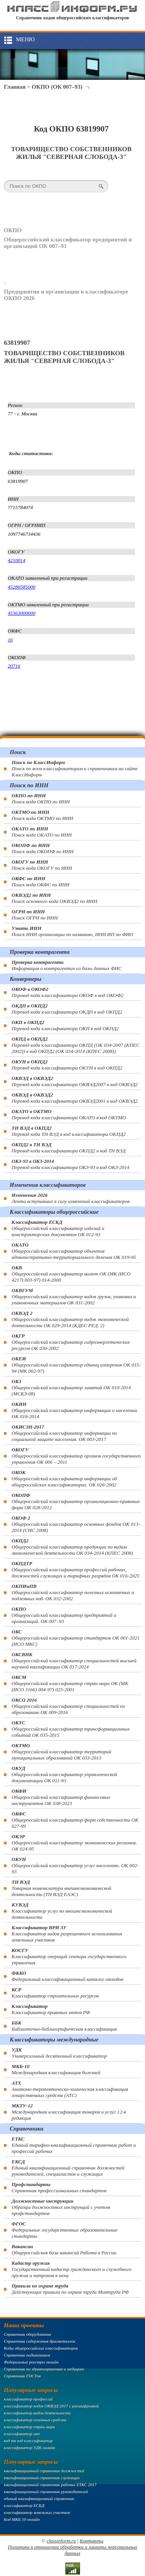 This screenshot has height=2576, width=145. What do you see at coordinates (44, 2470) in the screenshot?
I see `квалификационный справочник должностей` at bounding box center [44, 2470].